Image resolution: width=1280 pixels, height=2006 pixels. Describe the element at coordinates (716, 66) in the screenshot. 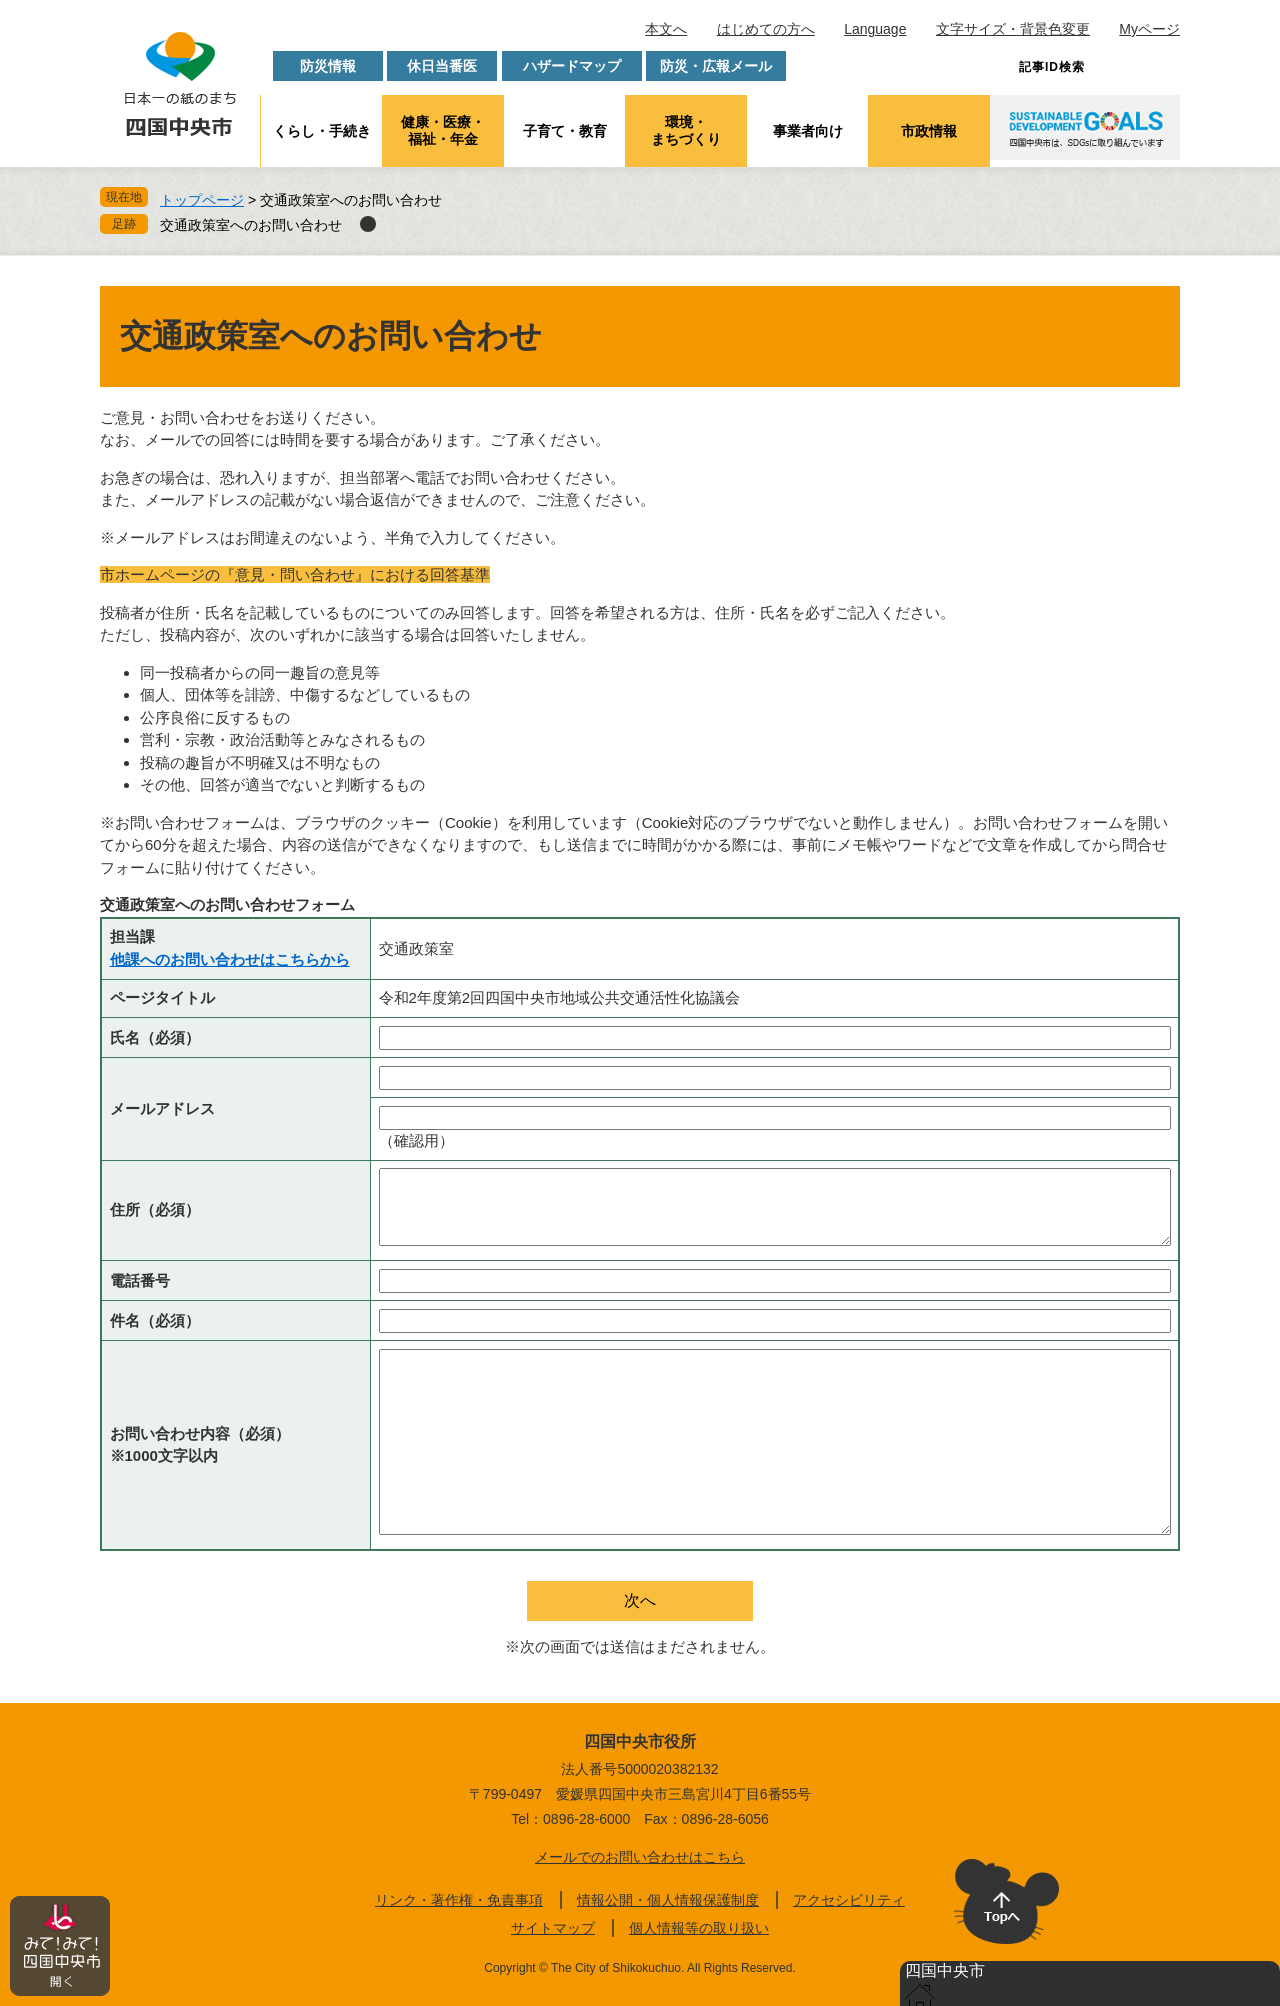

I see `防災・広報メール` at that location.